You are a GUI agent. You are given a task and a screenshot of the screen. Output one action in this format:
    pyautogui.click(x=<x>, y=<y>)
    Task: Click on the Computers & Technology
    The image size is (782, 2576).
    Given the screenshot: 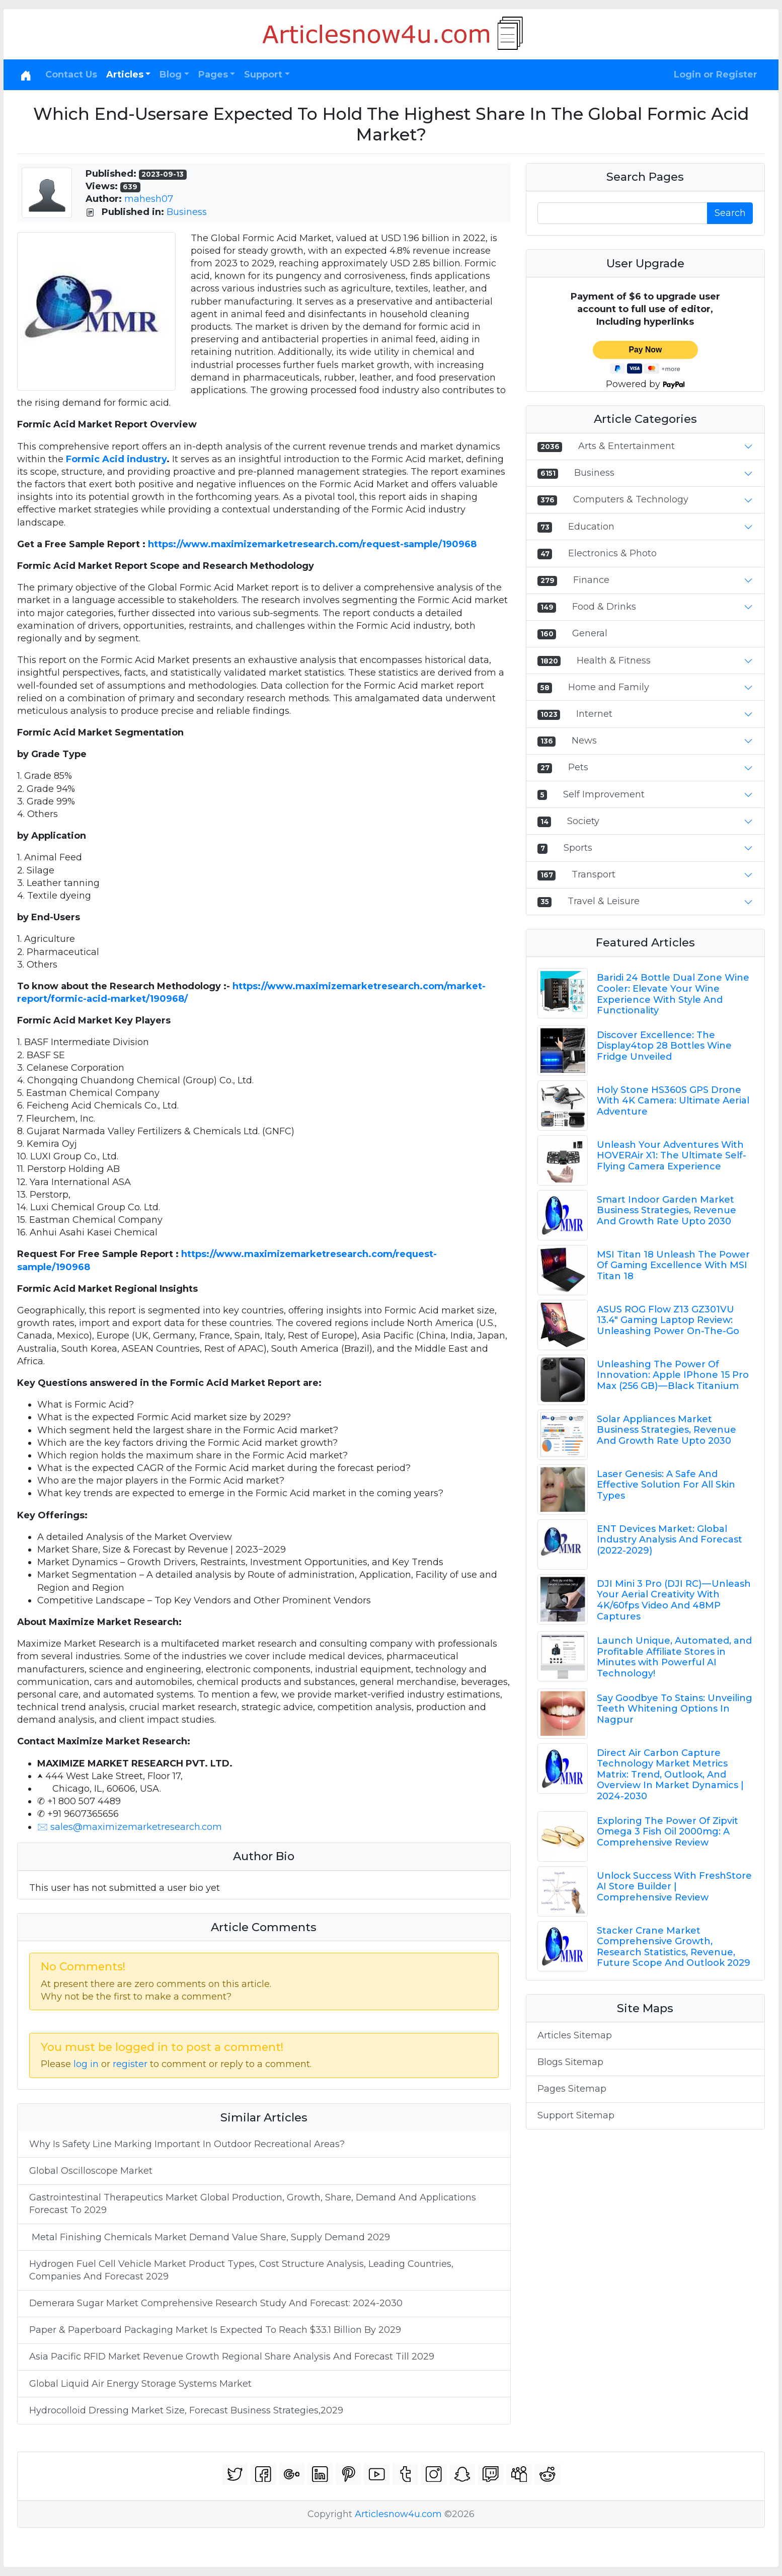 What is the action you would take?
    pyautogui.click(x=630, y=499)
    